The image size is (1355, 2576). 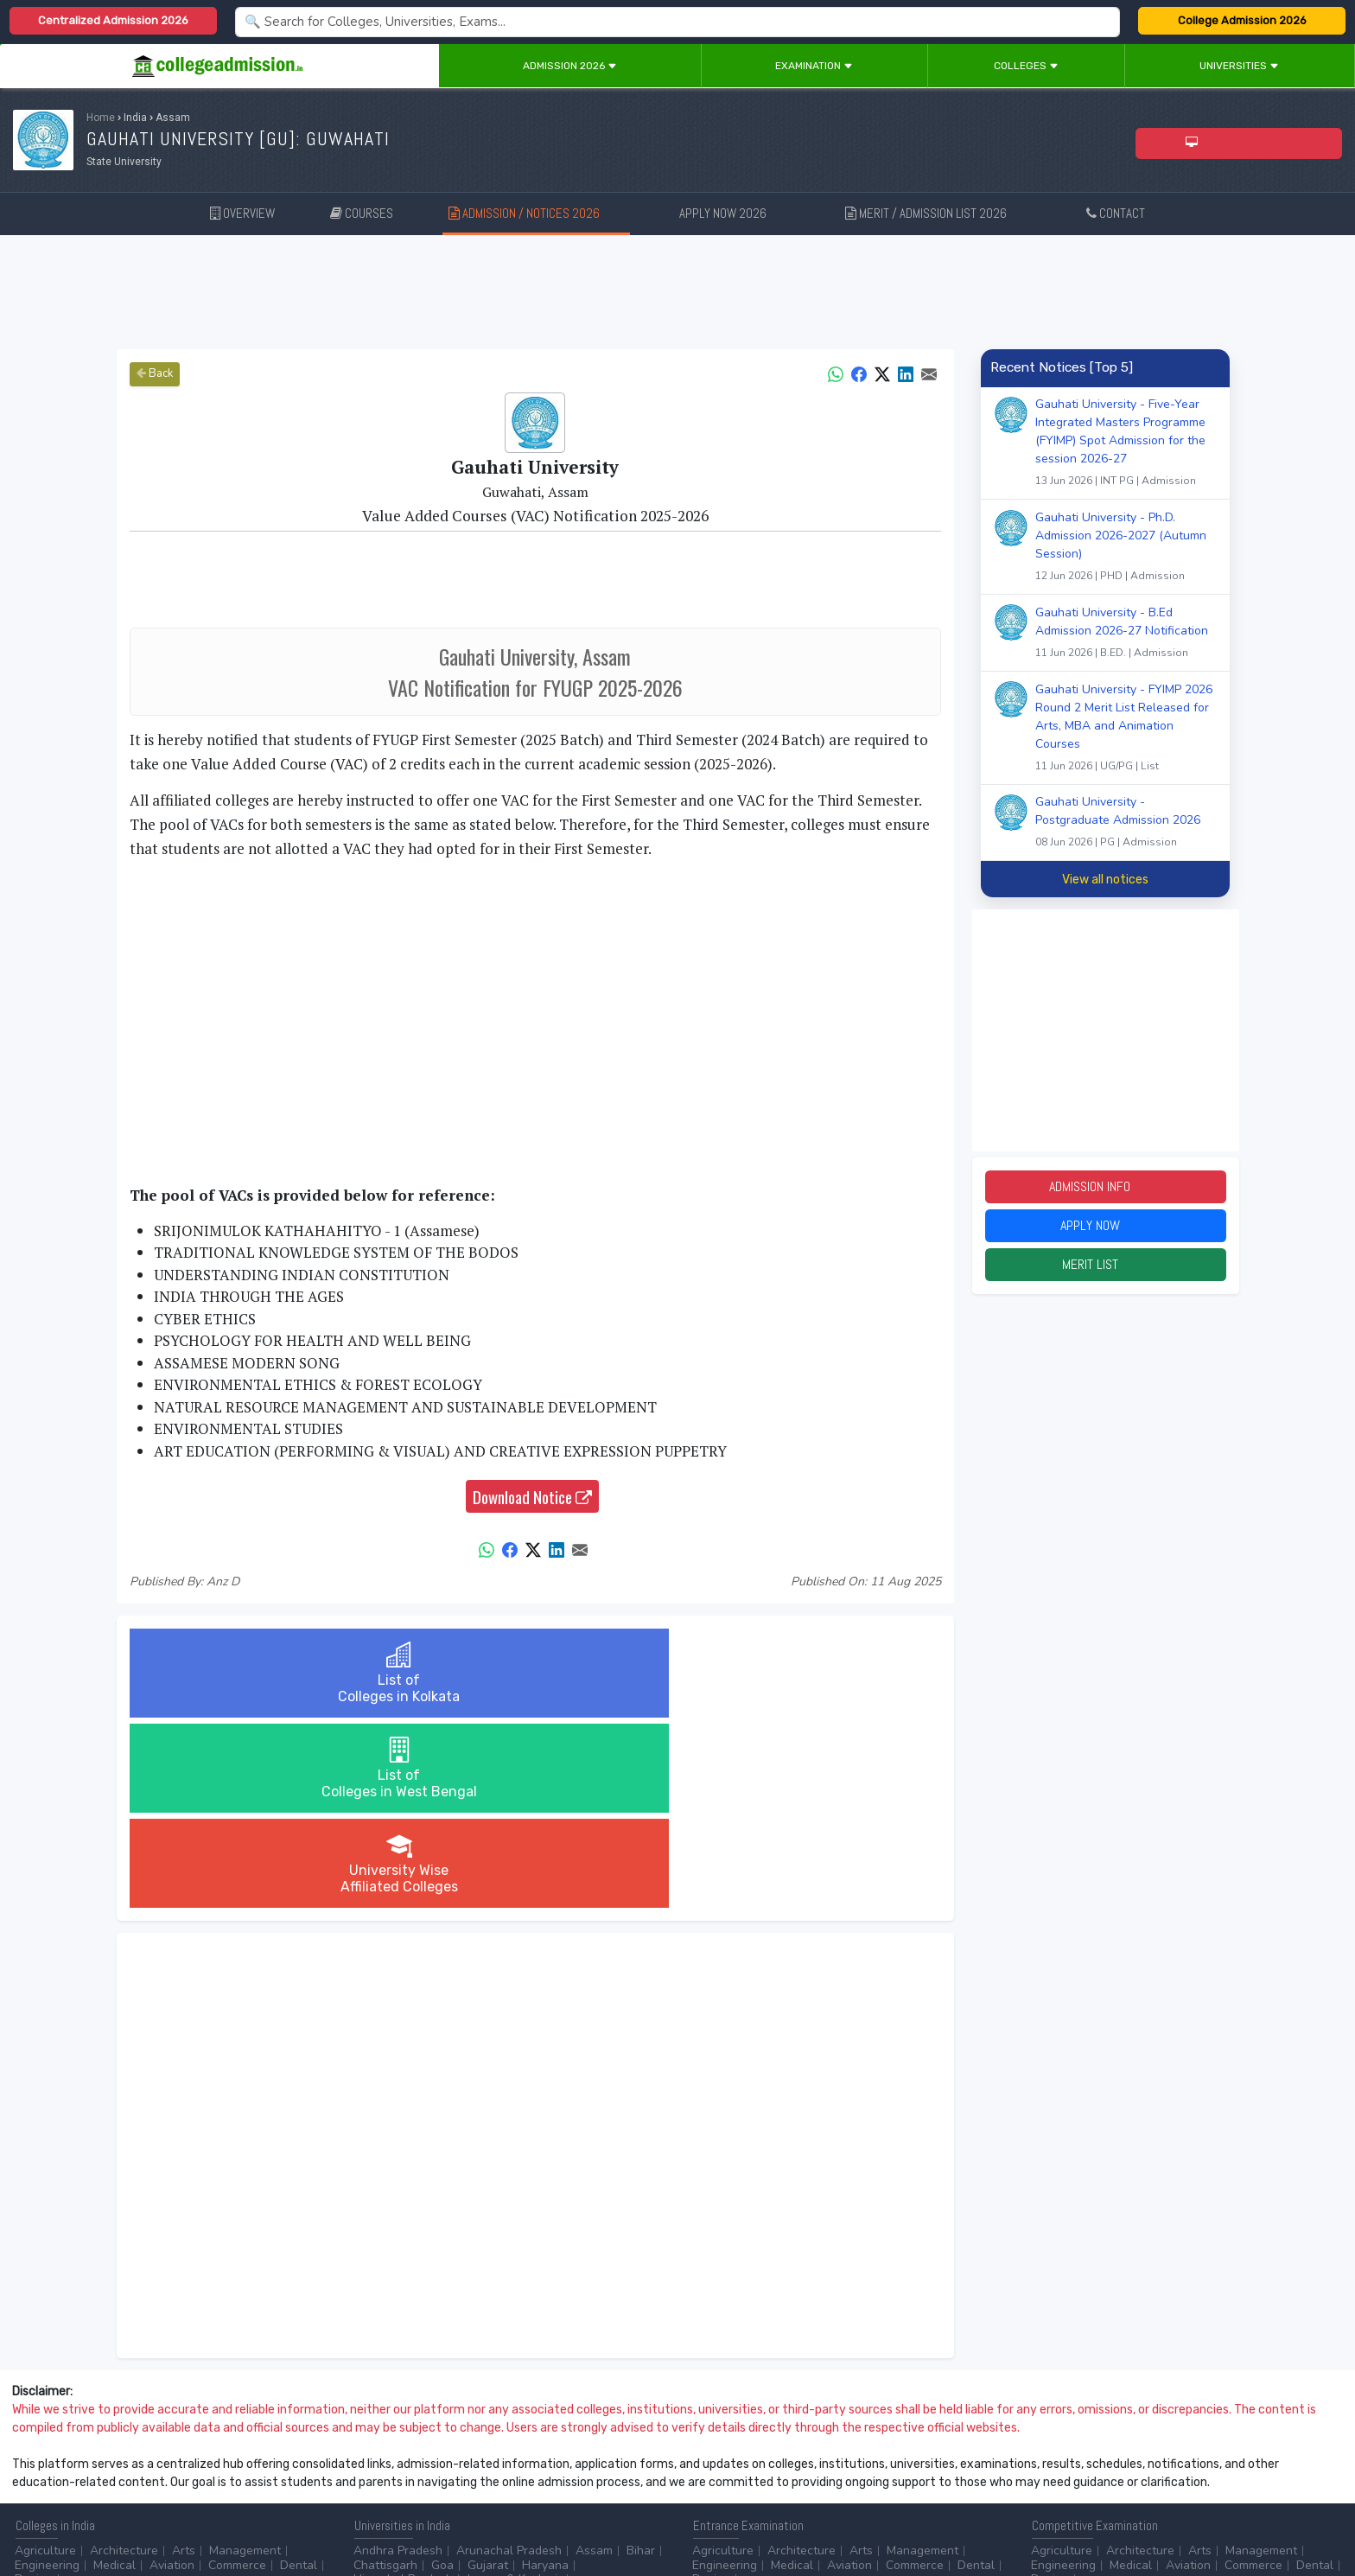 I want to click on AICTE, so click(x=1048, y=2451).